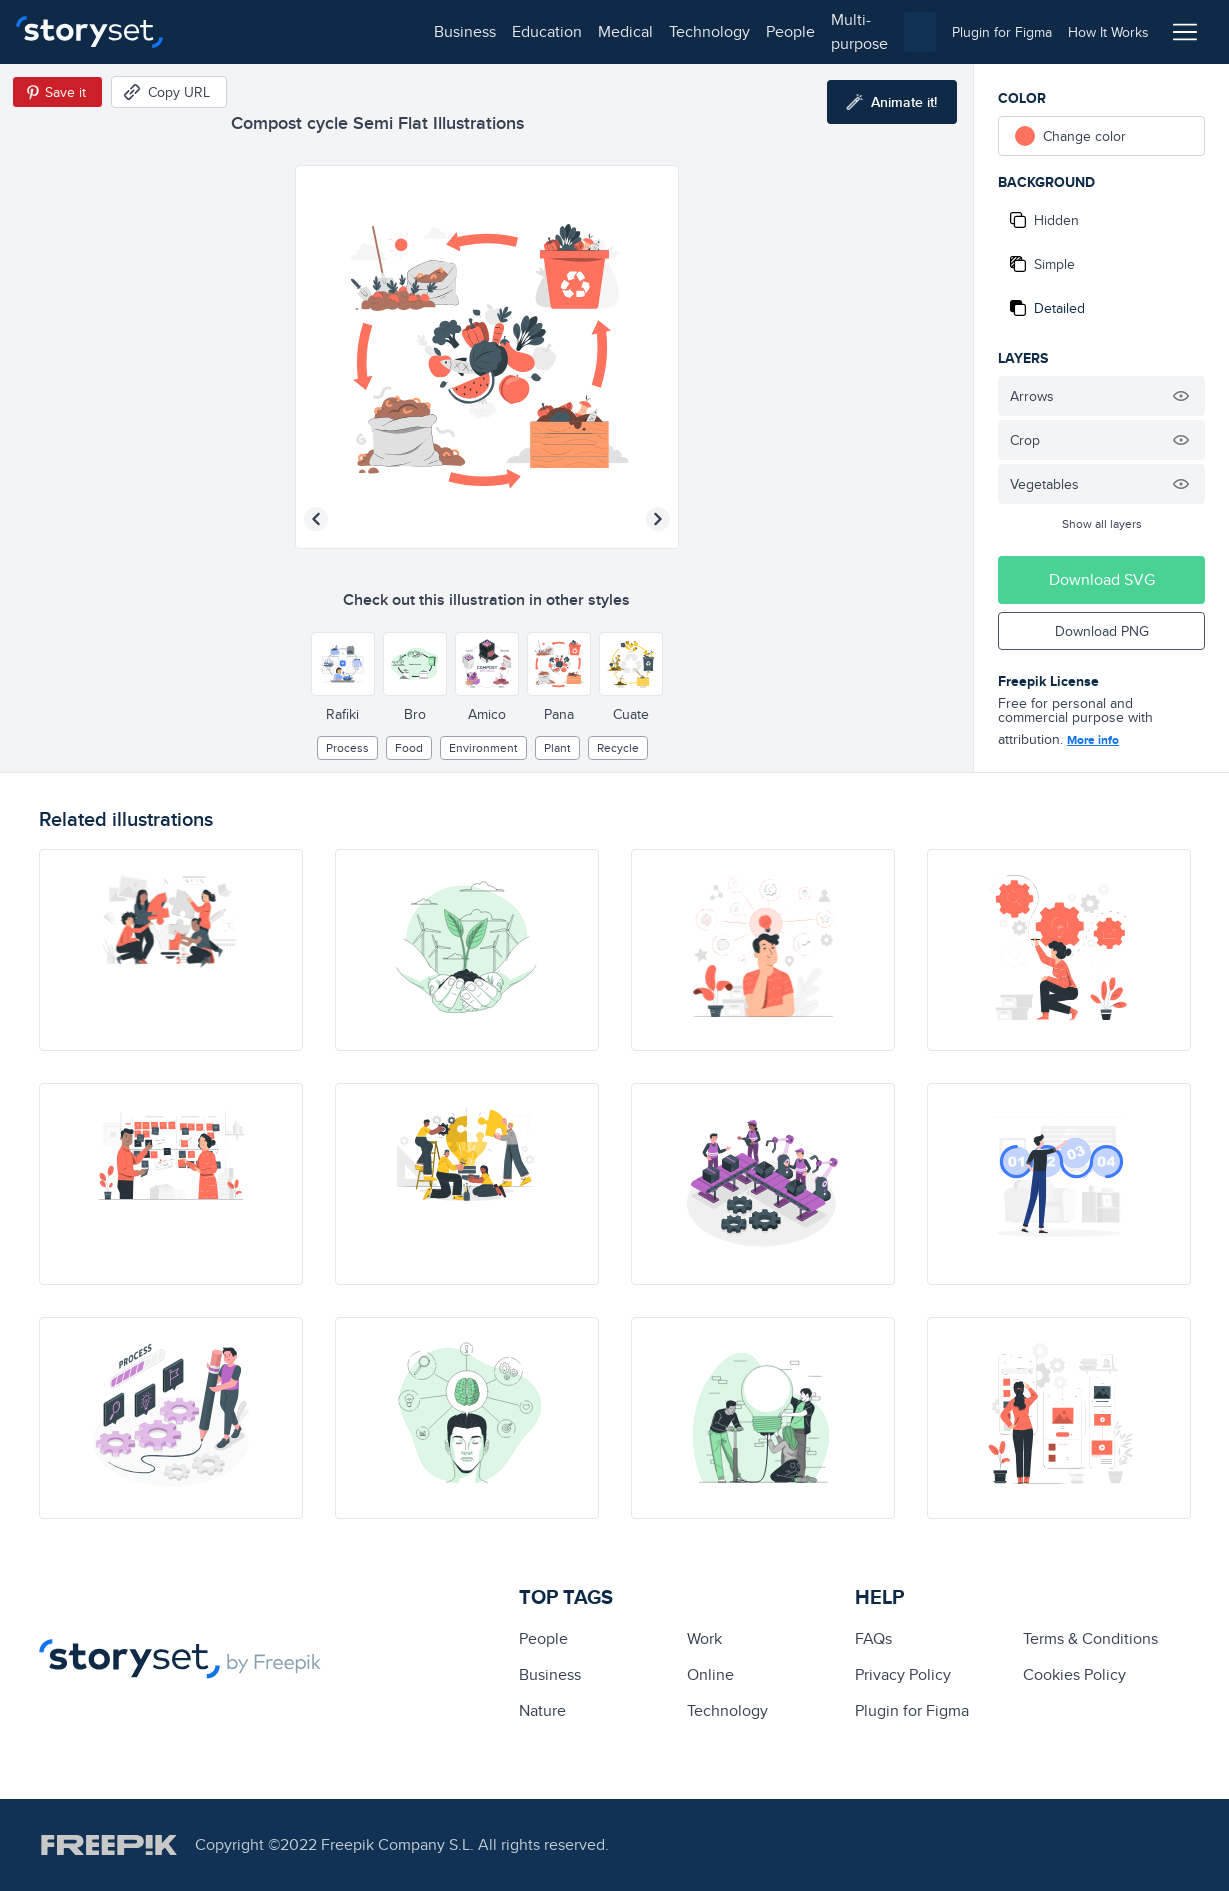  Describe the element at coordinates (316, 519) in the screenshot. I see `[Previous illustration]` at that location.